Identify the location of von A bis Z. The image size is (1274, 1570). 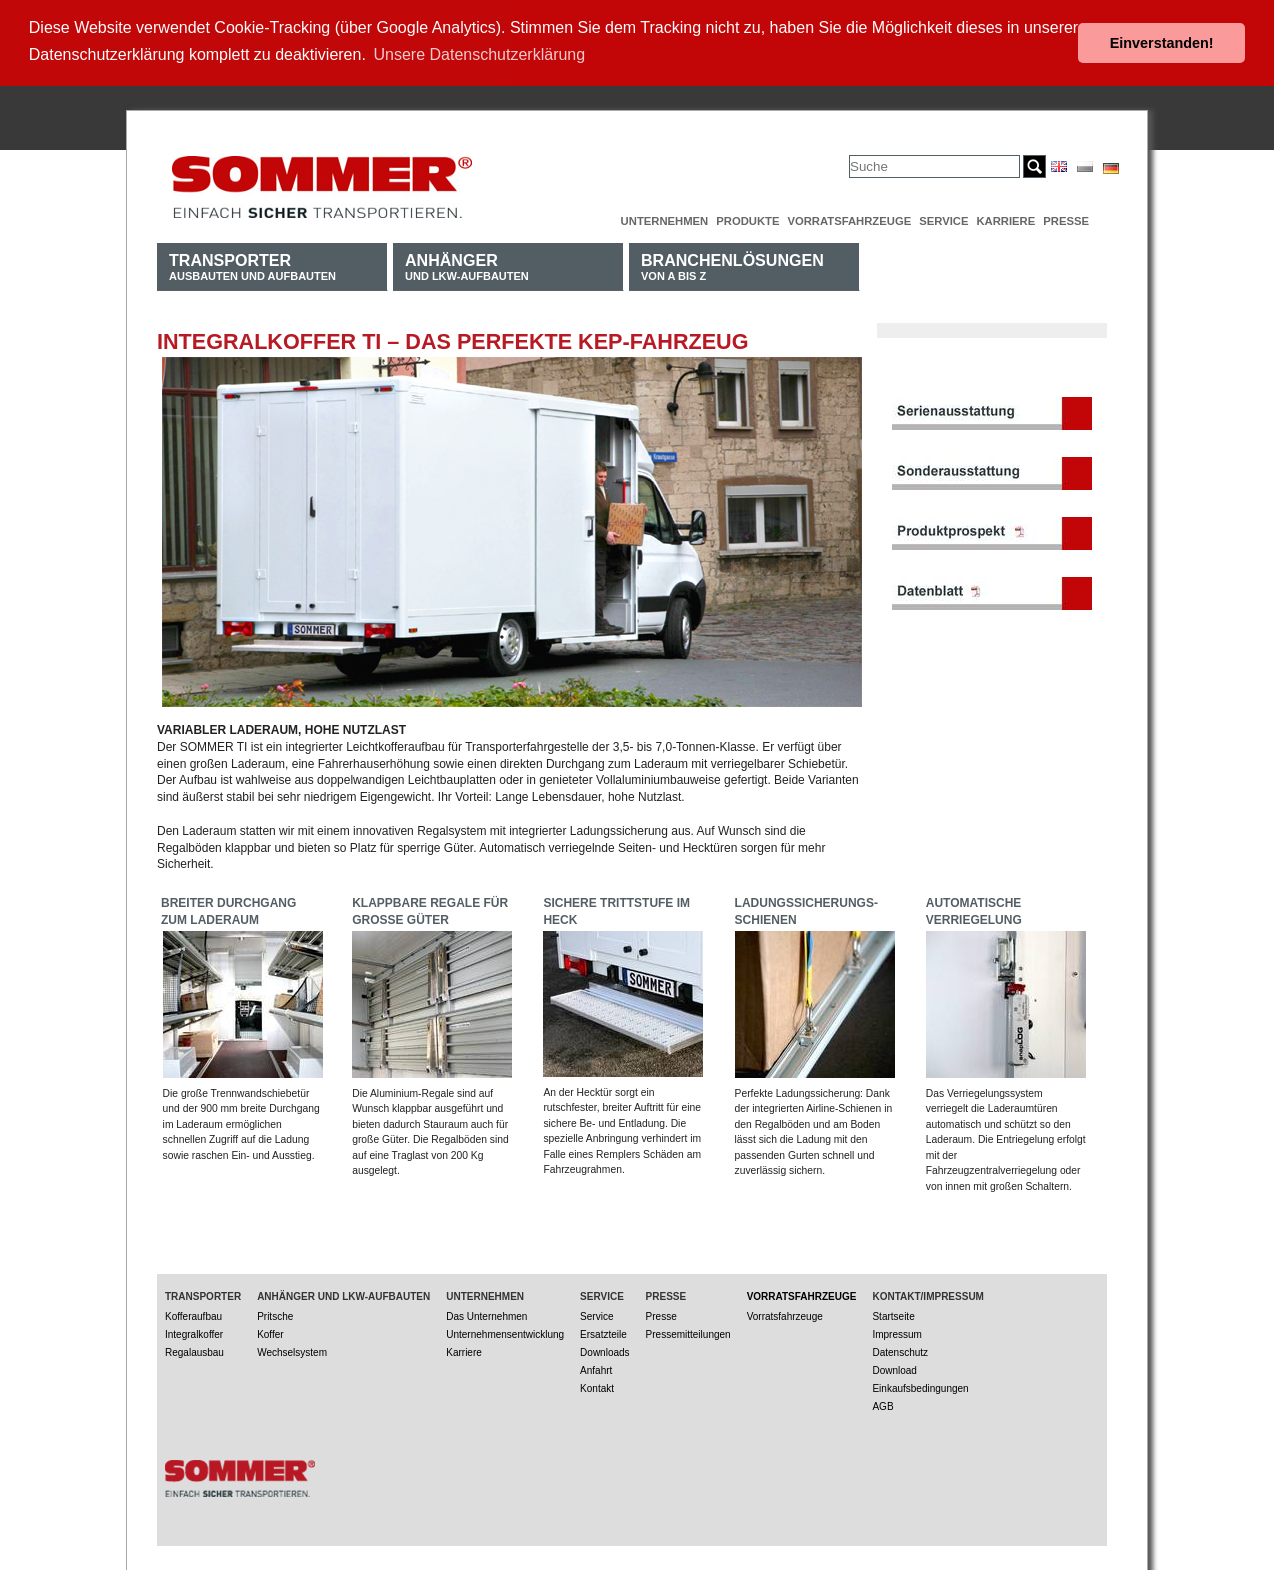
(732, 264).